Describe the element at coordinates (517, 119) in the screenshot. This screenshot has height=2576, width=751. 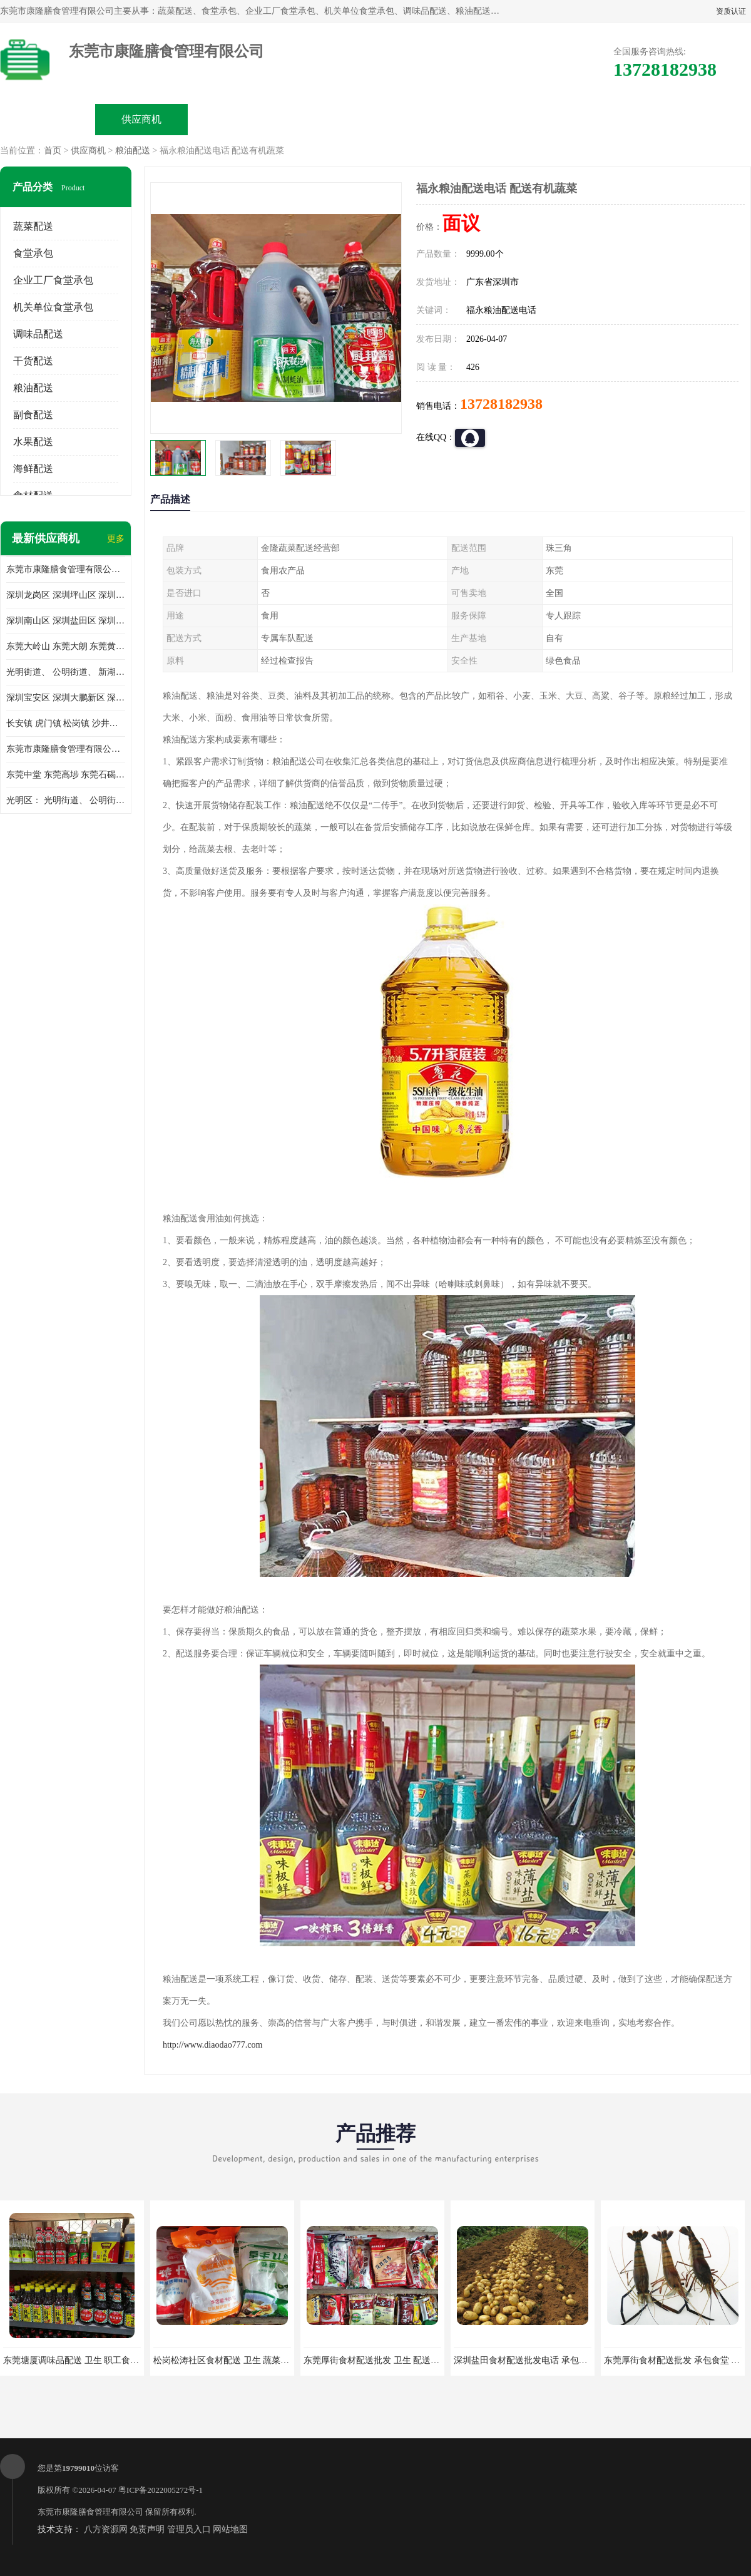
I see `客户案例` at that location.